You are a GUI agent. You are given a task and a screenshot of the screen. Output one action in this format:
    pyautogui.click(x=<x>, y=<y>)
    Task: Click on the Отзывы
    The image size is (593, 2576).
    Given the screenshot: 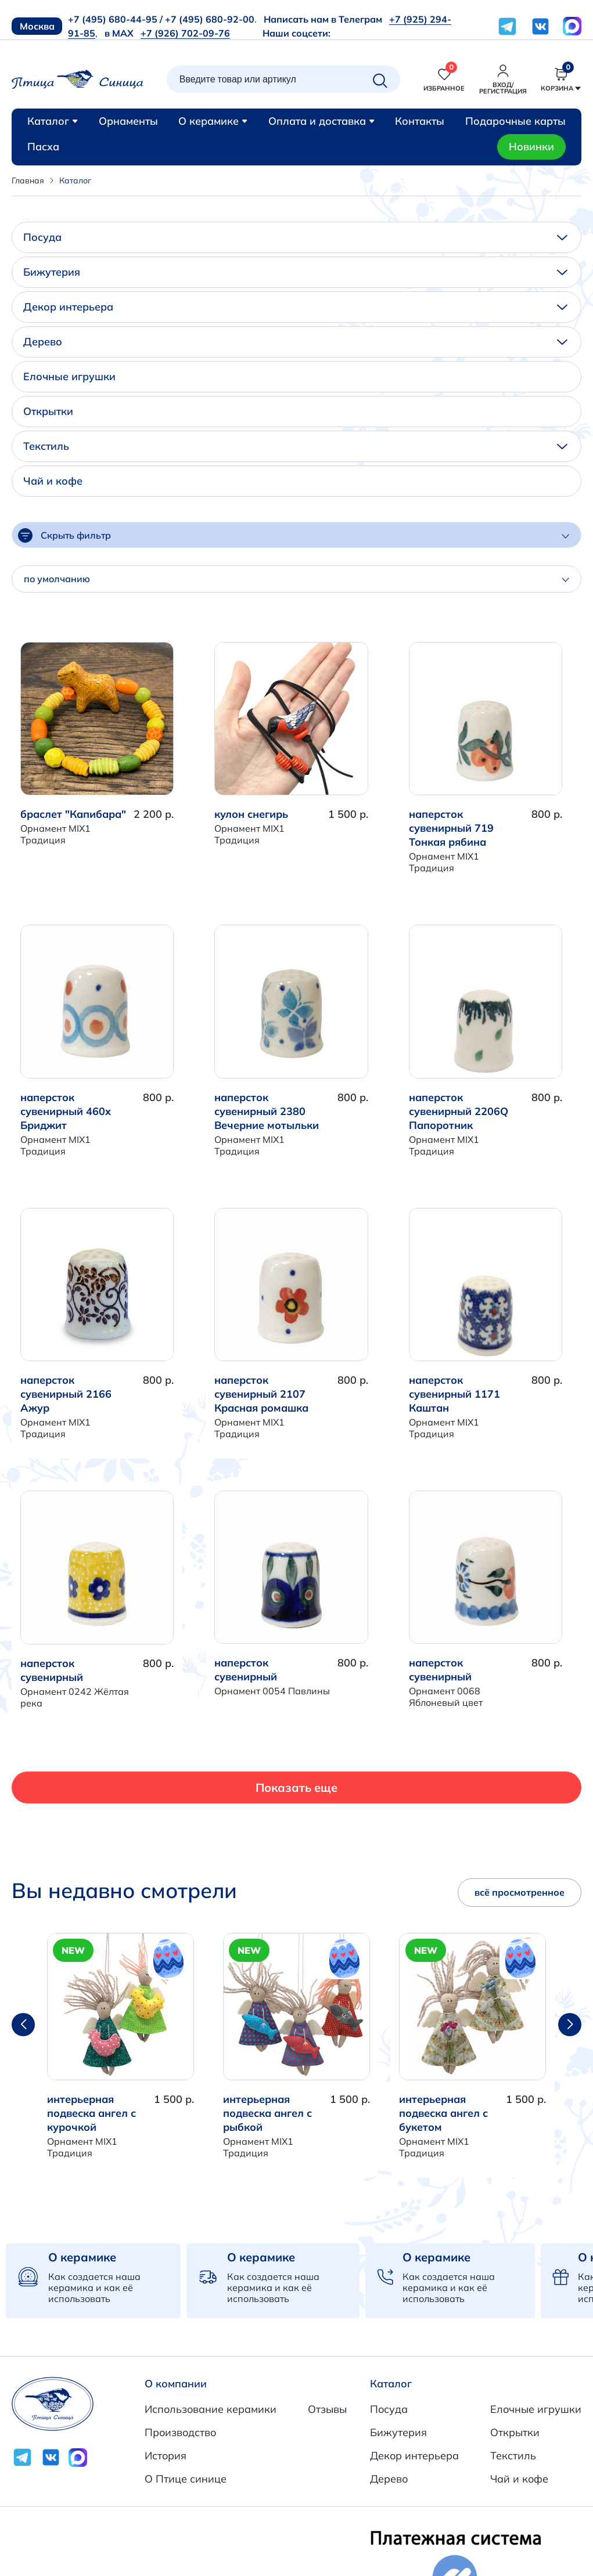 What is the action you would take?
    pyautogui.click(x=327, y=2409)
    